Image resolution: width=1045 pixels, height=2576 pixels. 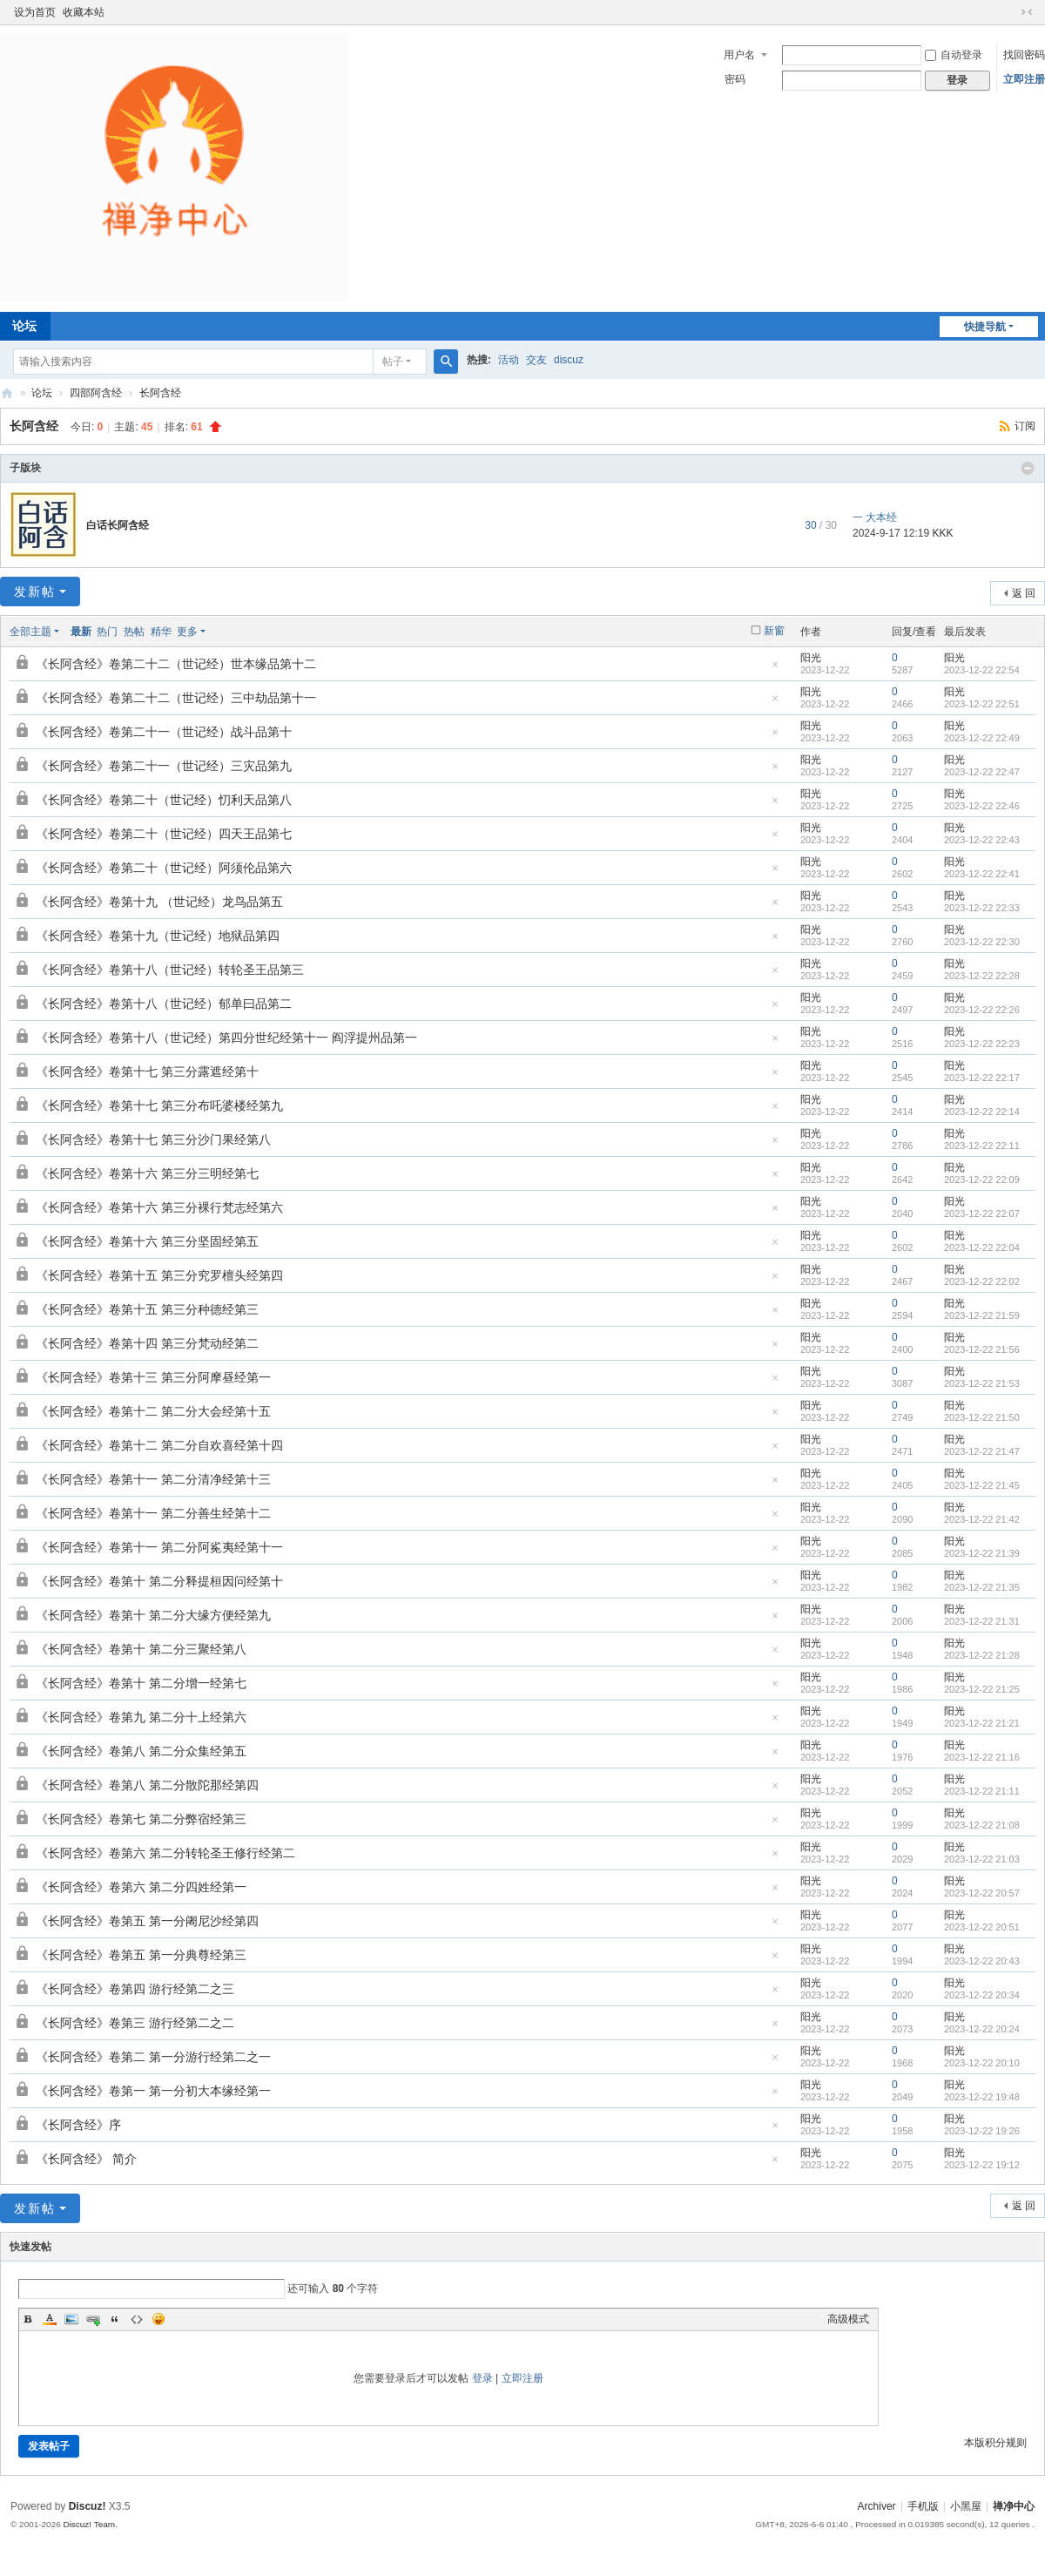 I want to click on 2023-12-22 21:16, so click(x=982, y=1757).